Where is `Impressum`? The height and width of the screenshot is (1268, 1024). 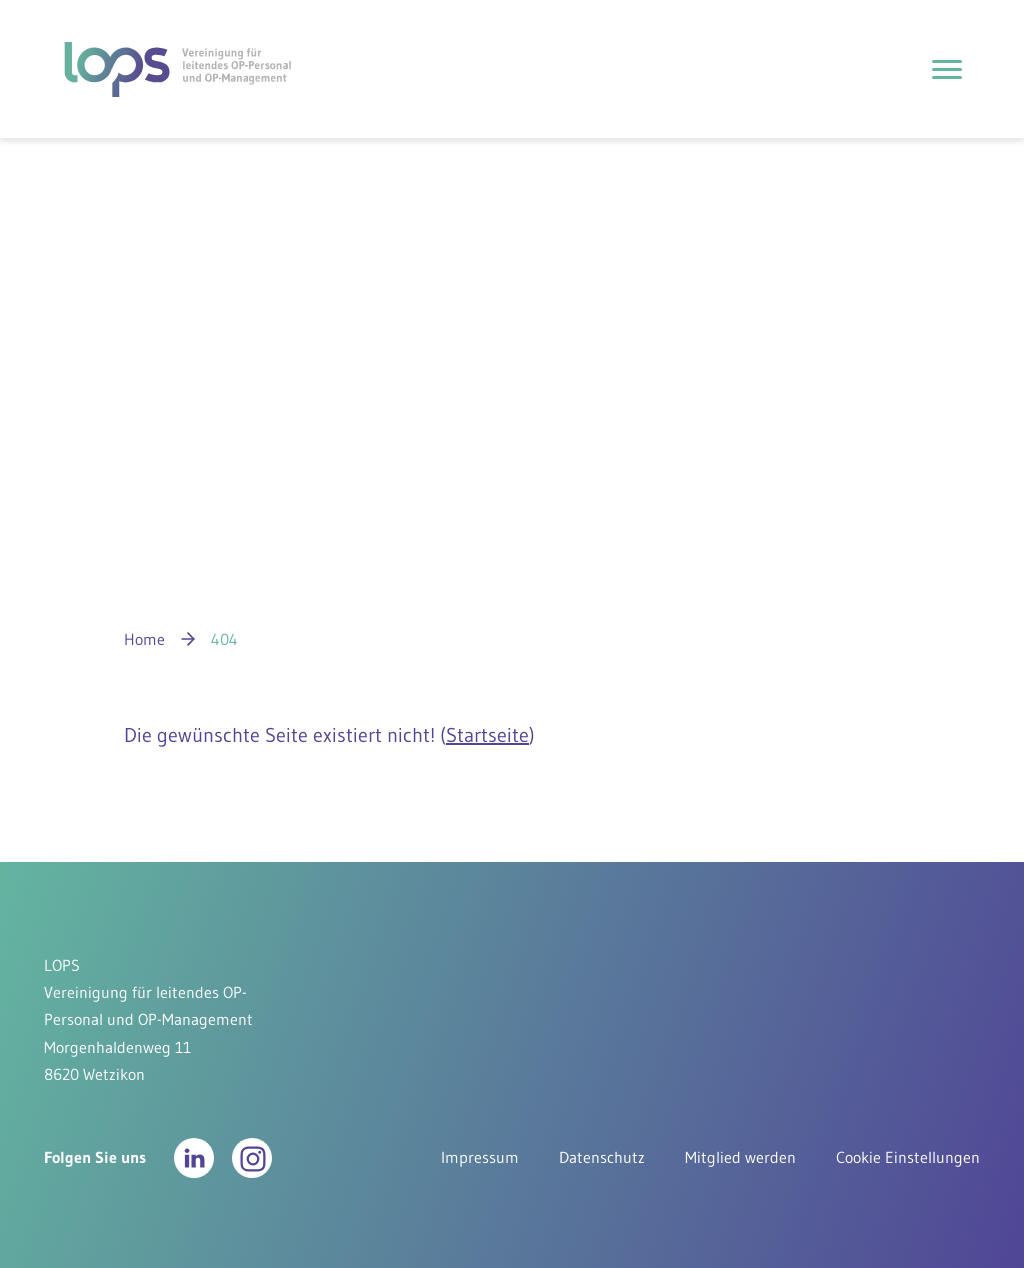 Impressum is located at coordinates (480, 1157).